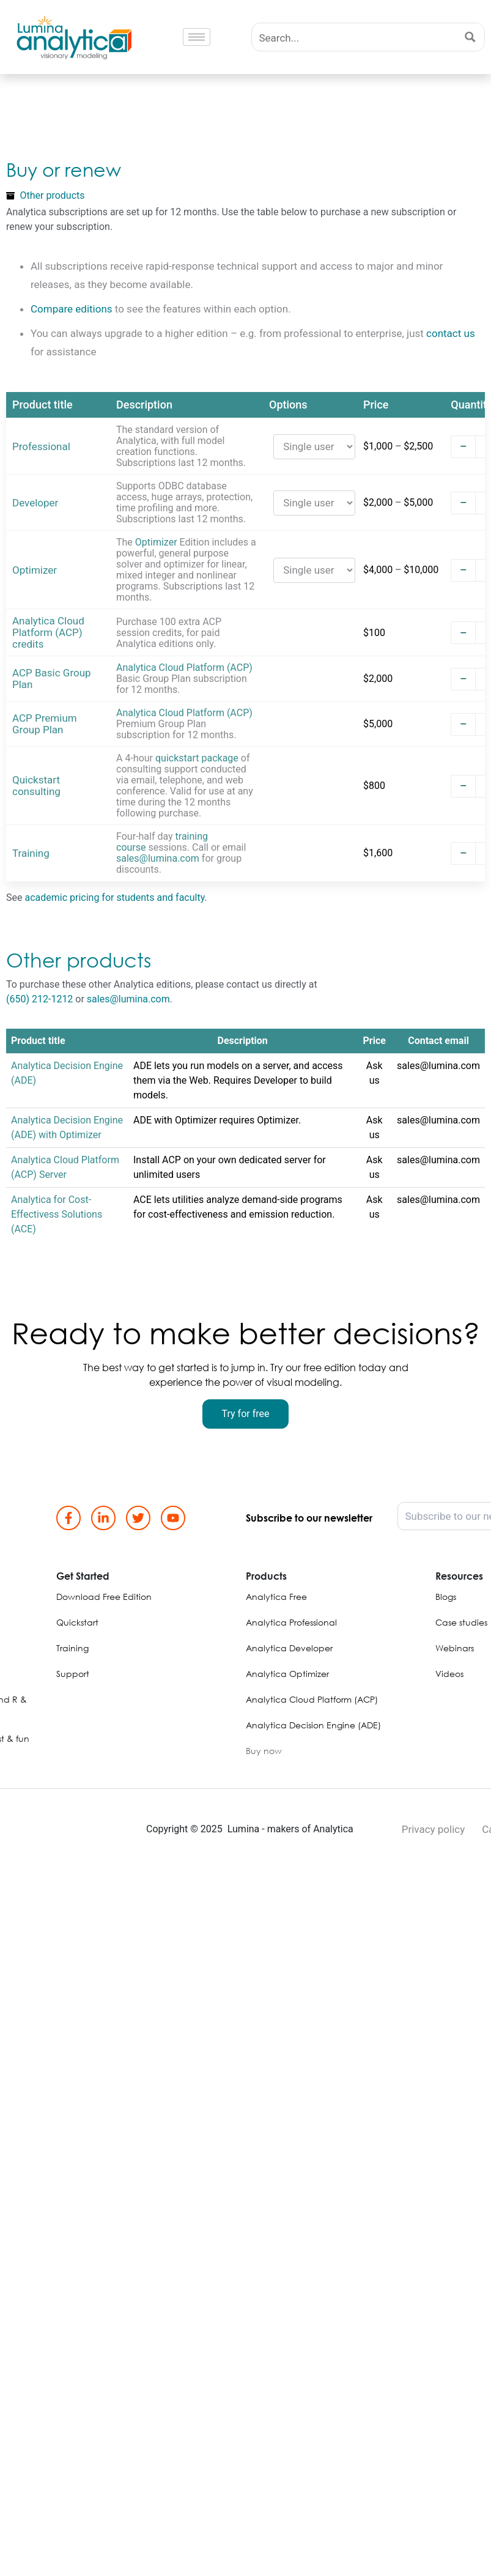  Describe the element at coordinates (433, 1829) in the screenshot. I see `Privacy policy` at that location.